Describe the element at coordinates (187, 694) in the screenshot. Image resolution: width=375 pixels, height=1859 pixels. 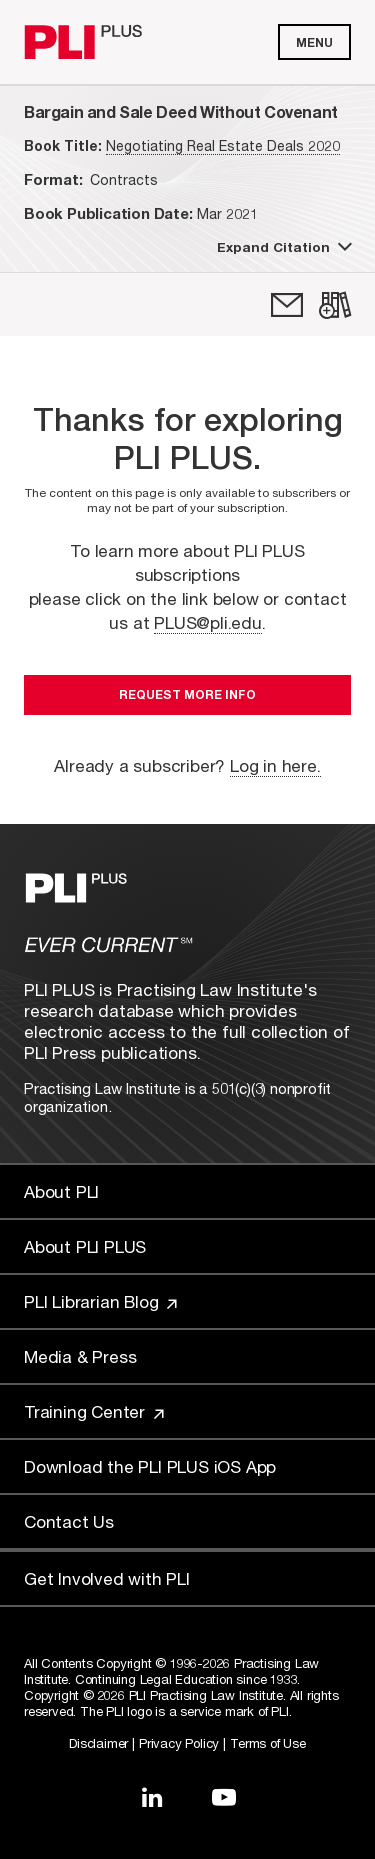
I see `Request More Info` at that location.